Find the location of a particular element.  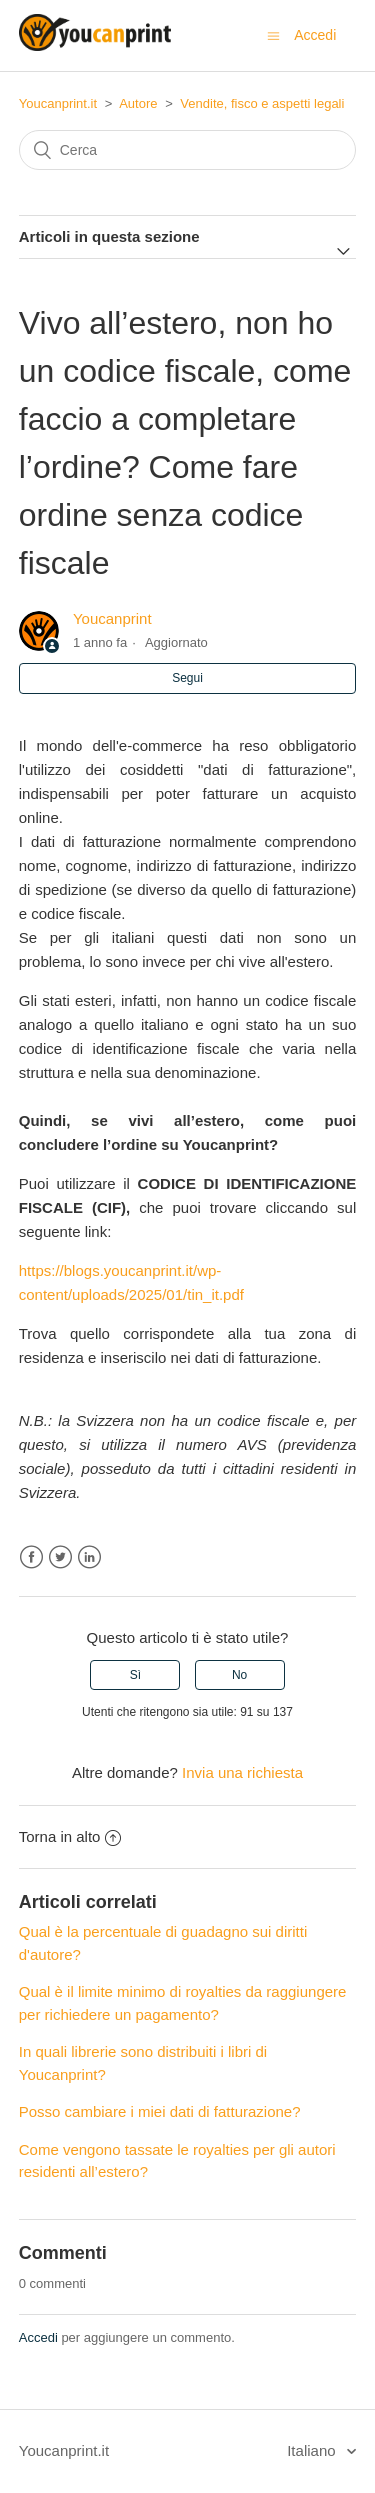

Facebook is located at coordinates (31, 1557).